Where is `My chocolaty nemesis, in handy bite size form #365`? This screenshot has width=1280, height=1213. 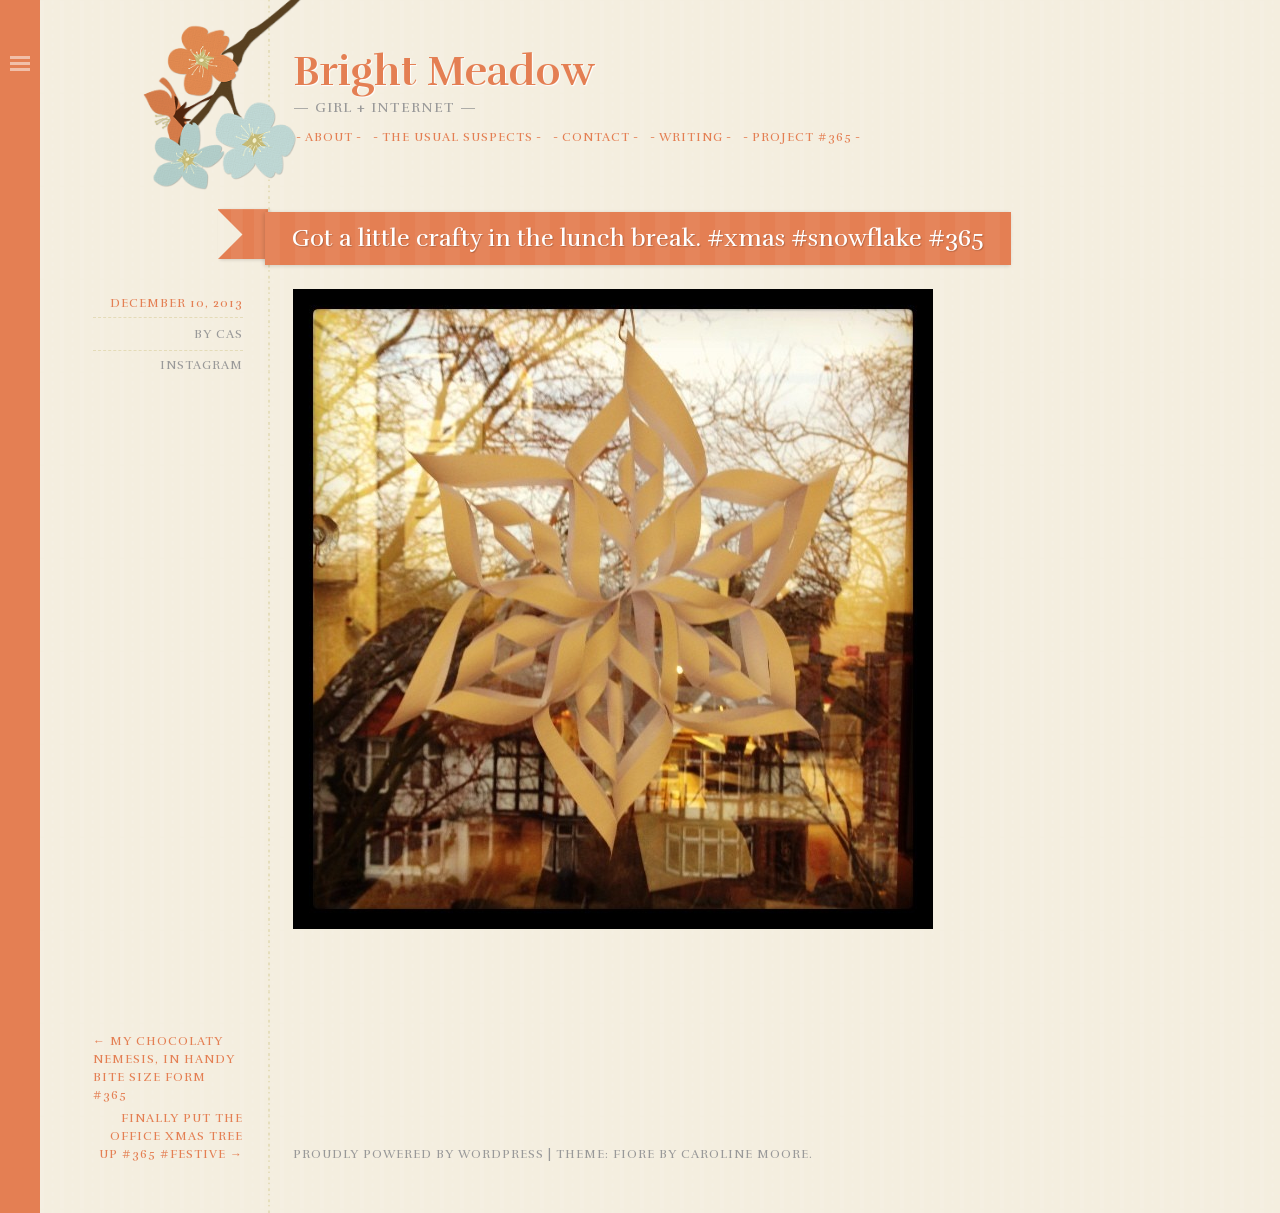
My chocolaty nemesis, in handy bite size form #365 is located at coordinates (164, 1068).